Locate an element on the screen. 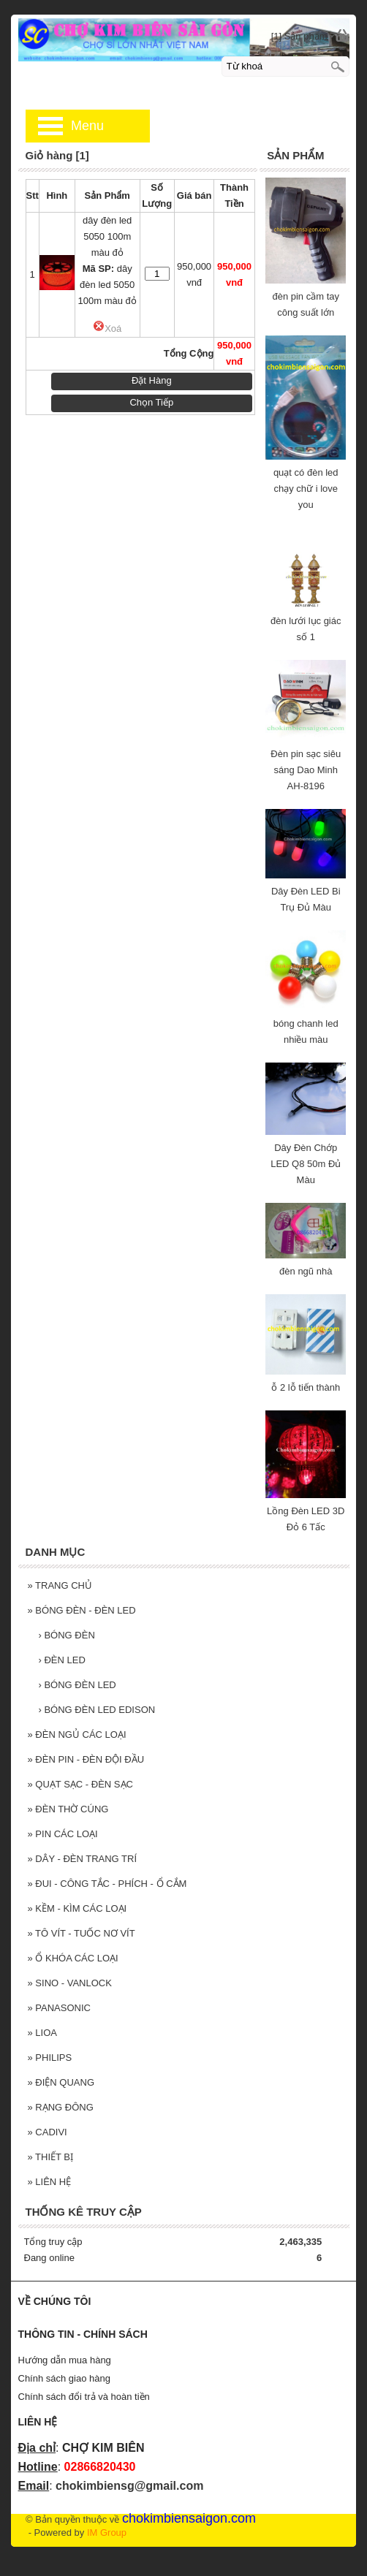  ĐÈN LED is located at coordinates (62, 1659).